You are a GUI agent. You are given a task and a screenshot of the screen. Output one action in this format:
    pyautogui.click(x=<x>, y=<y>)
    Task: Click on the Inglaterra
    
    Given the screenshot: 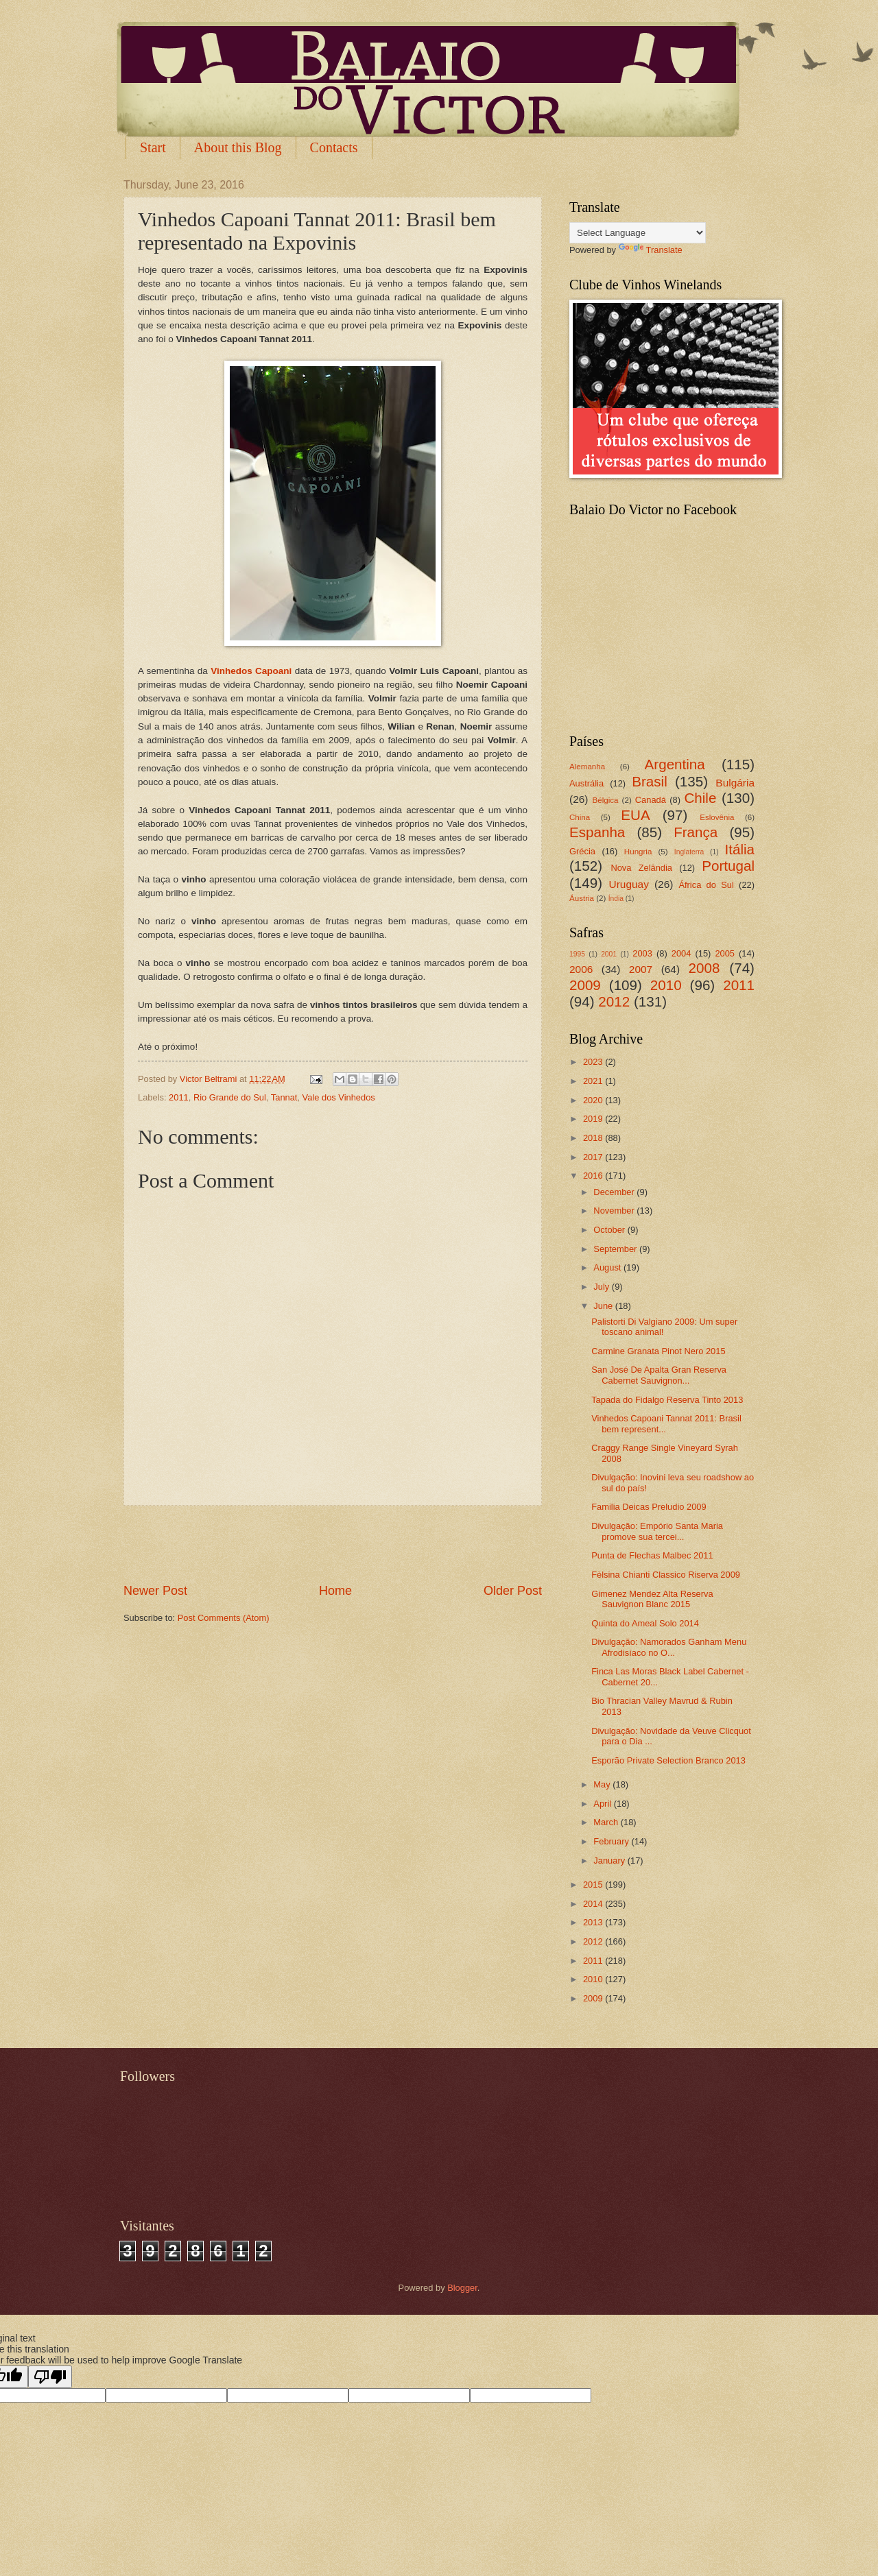 What is the action you would take?
    pyautogui.click(x=689, y=852)
    